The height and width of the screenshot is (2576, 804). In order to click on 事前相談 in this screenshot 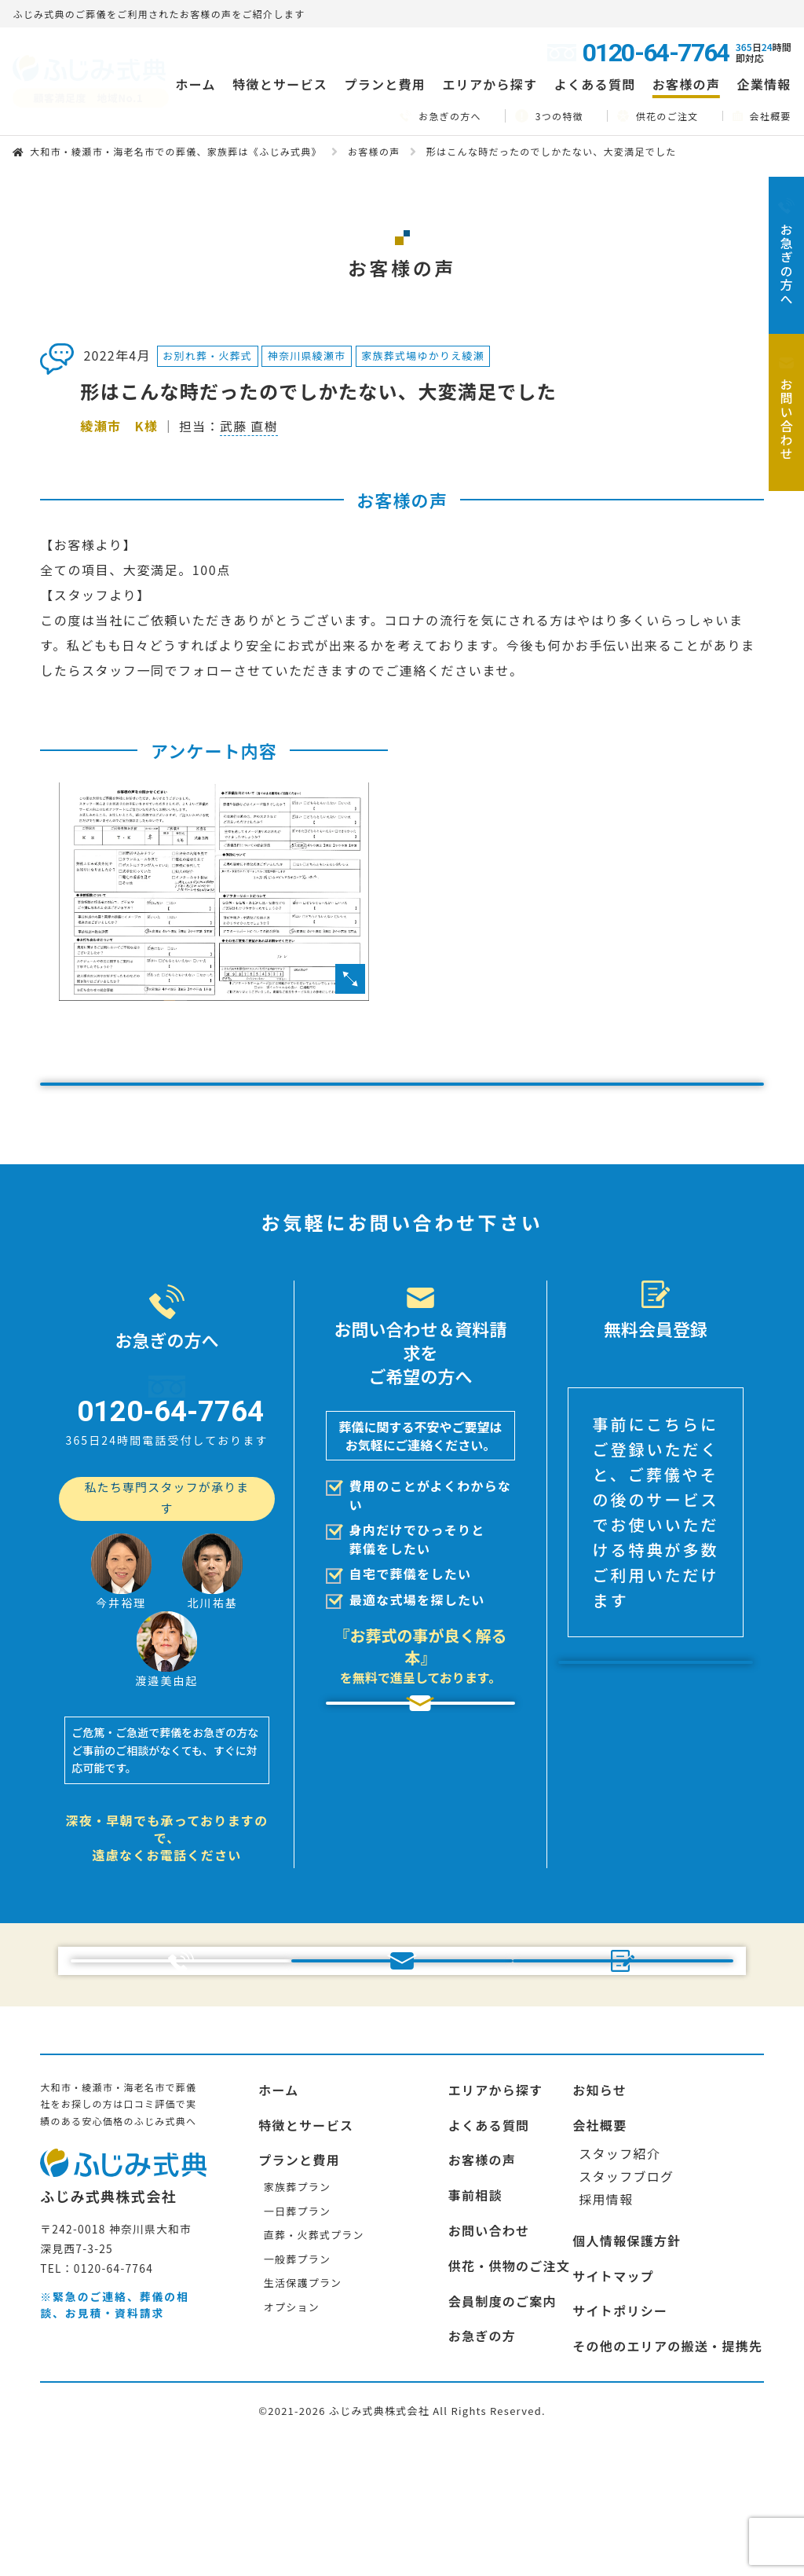, I will do `click(475, 2316)`.